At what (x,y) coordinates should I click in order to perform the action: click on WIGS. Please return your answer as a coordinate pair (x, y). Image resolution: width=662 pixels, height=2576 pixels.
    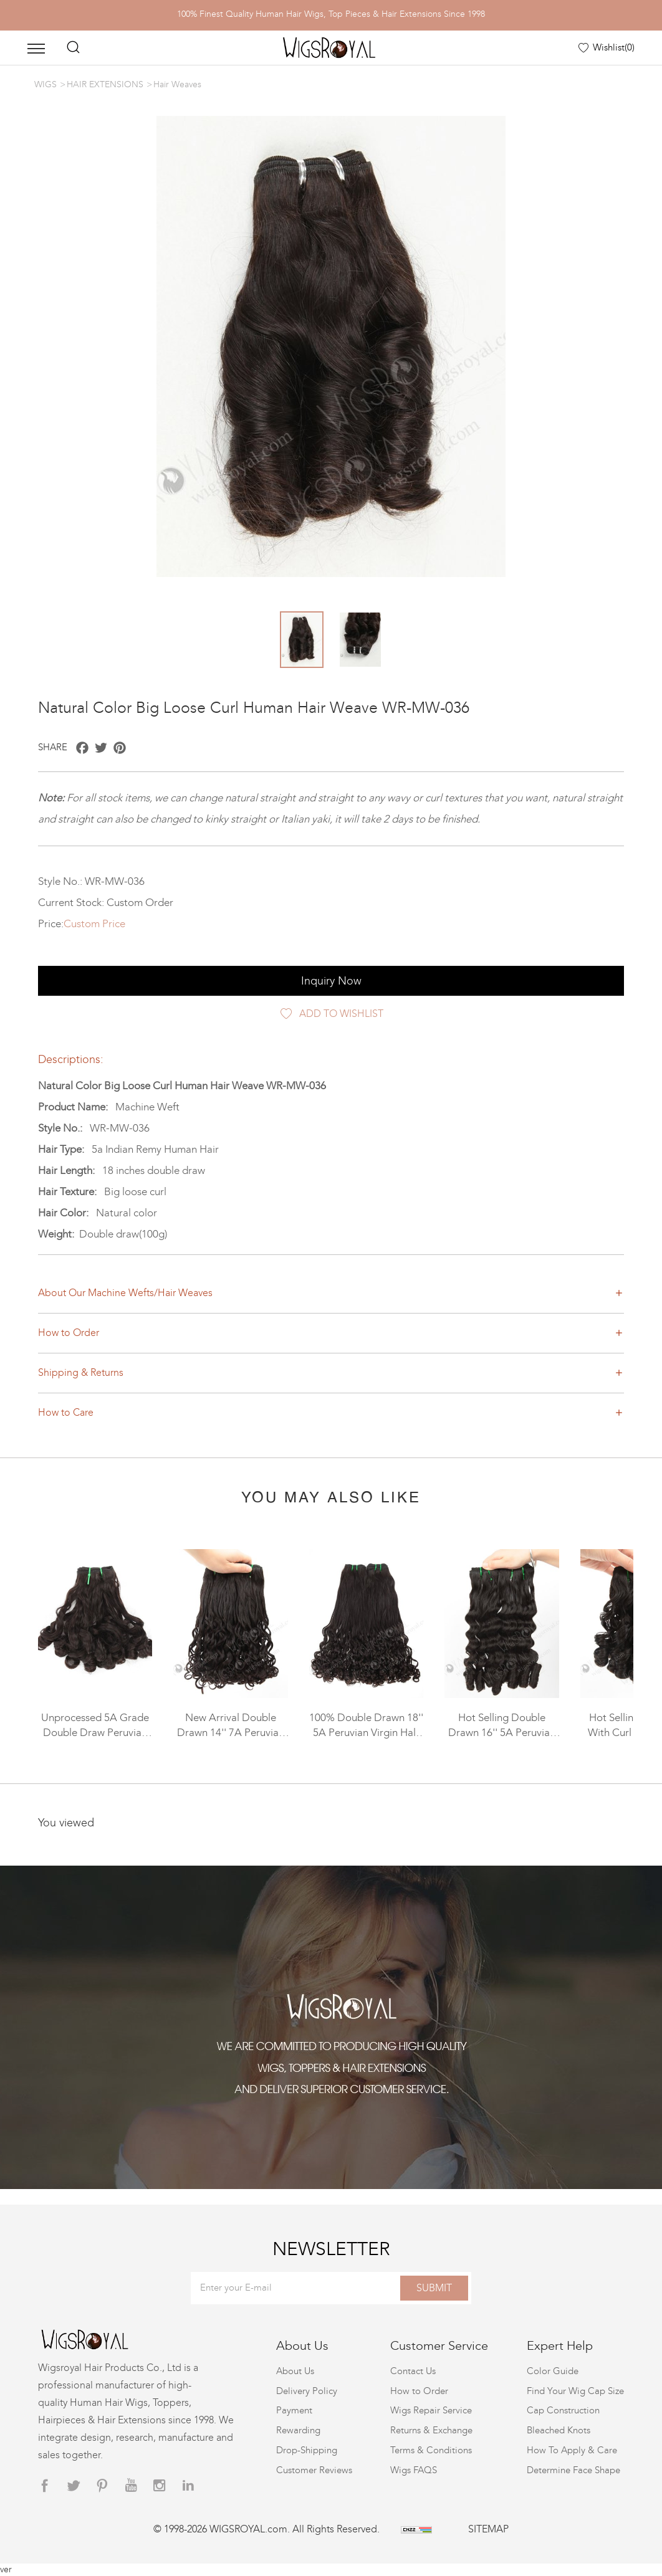
    Looking at the image, I should click on (45, 84).